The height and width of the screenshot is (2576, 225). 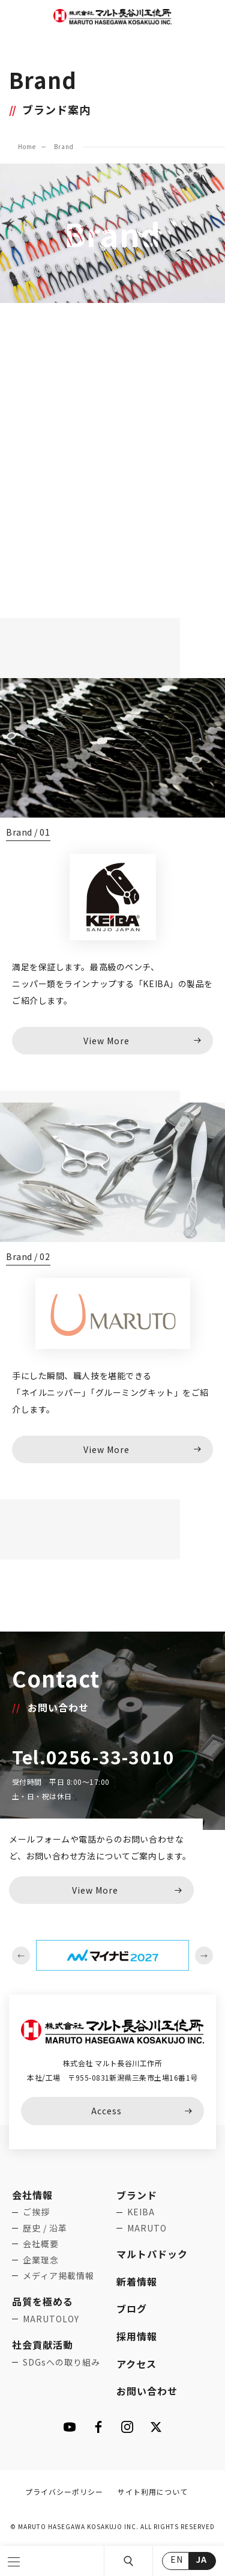 What do you see at coordinates (93, 1756) in the screenshot?
I see `Tel.0256-33-3010` at bounding box center [93, 1756].